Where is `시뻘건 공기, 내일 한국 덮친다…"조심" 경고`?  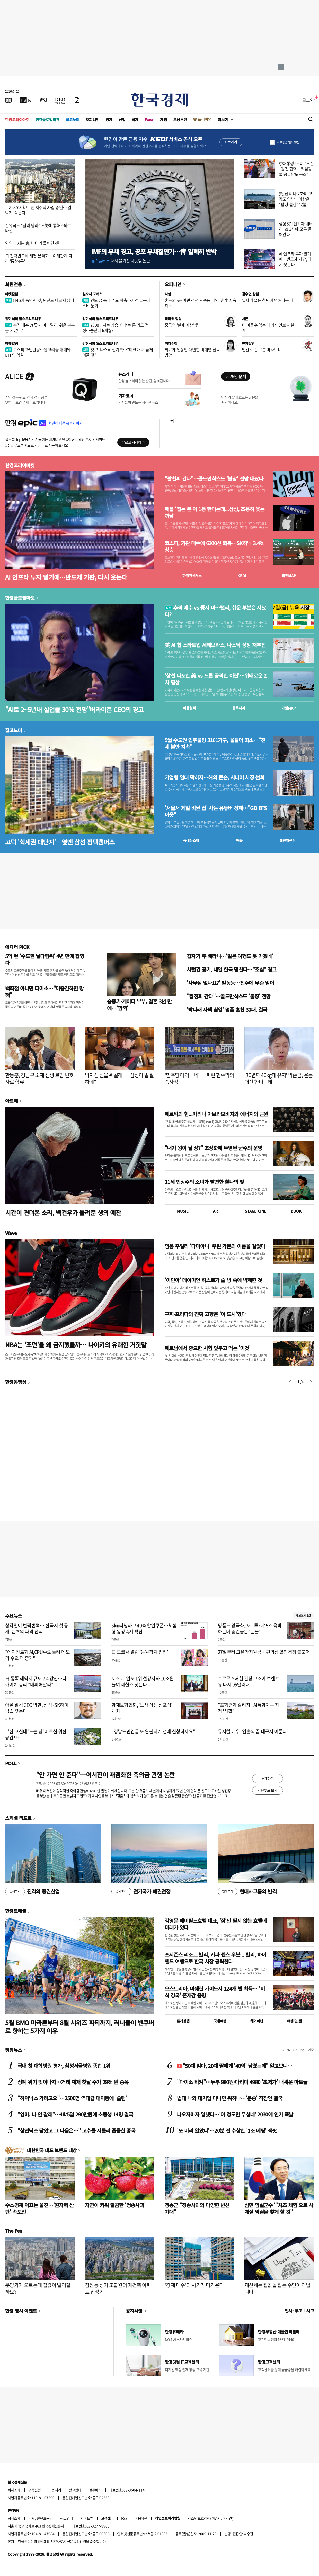
시뻘건 공기, 내일 한국 덮친다…"조심" 경고 is located at coordinates (231, 969).